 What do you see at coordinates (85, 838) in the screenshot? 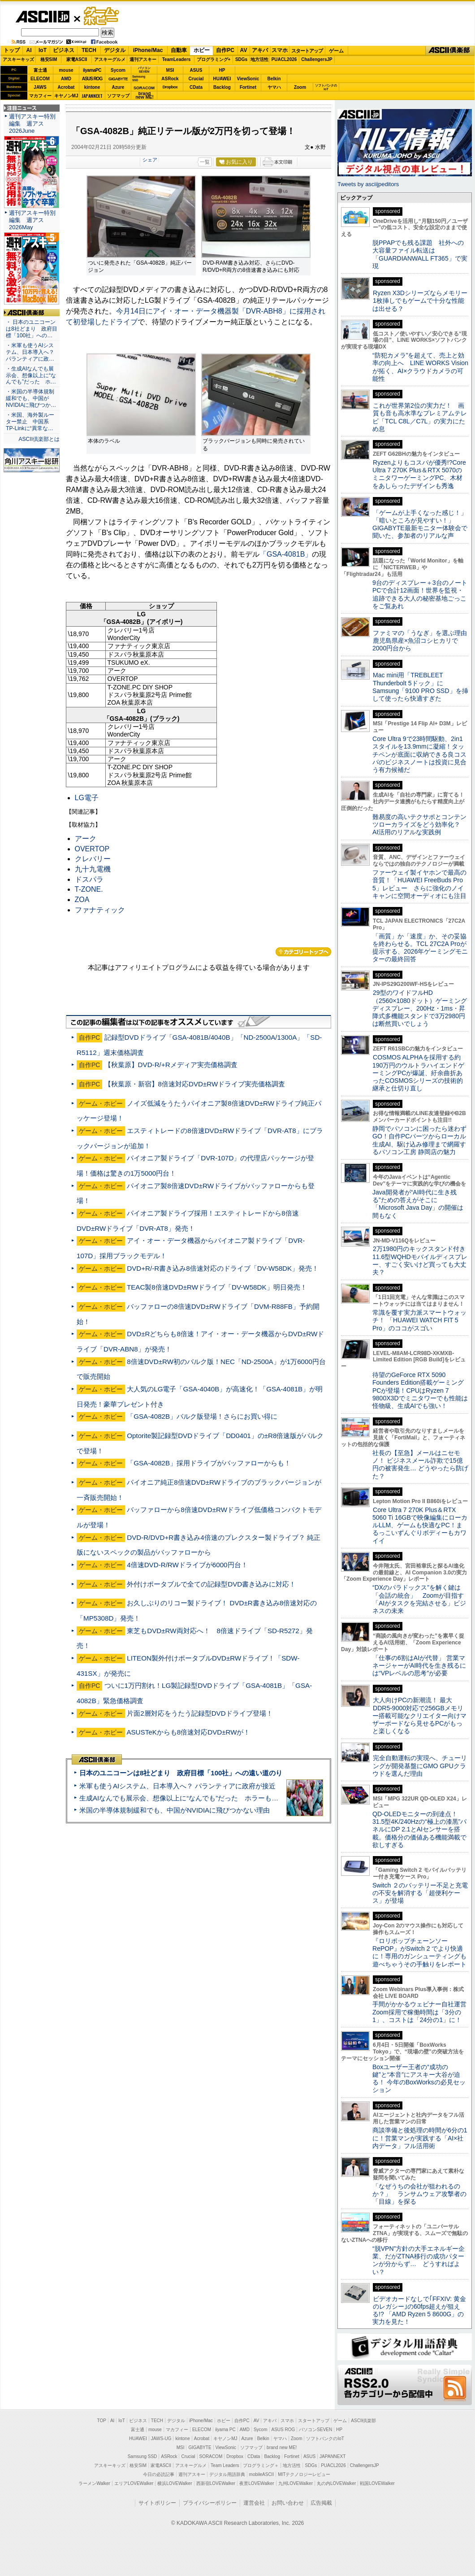
I see `アーク` at bounding box center [85, 838].